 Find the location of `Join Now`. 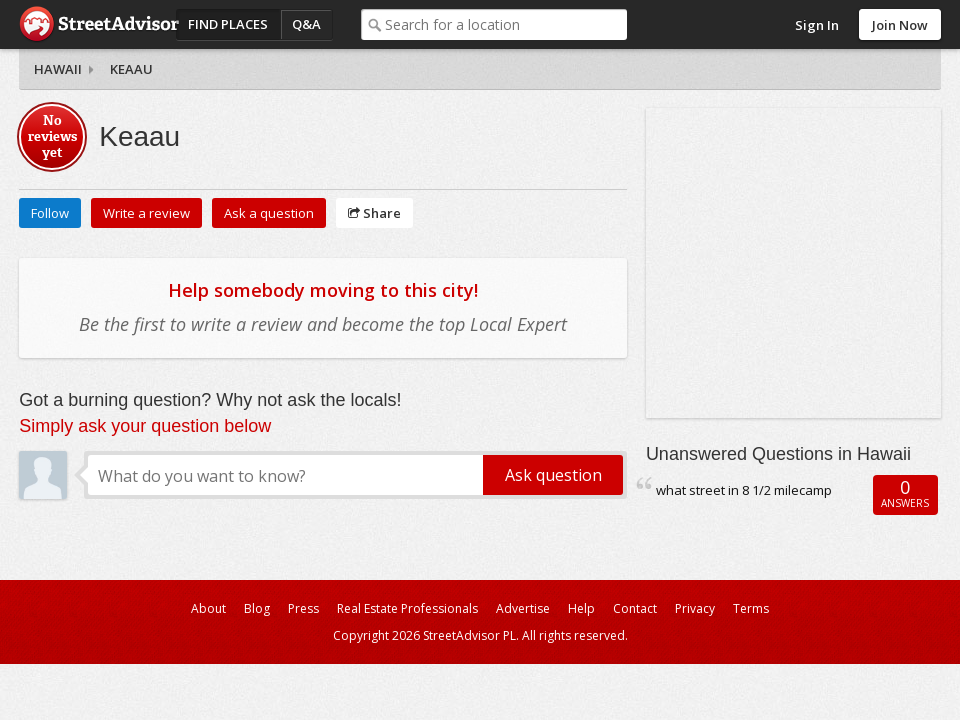

Join Now is located at coordinates (900, 25).